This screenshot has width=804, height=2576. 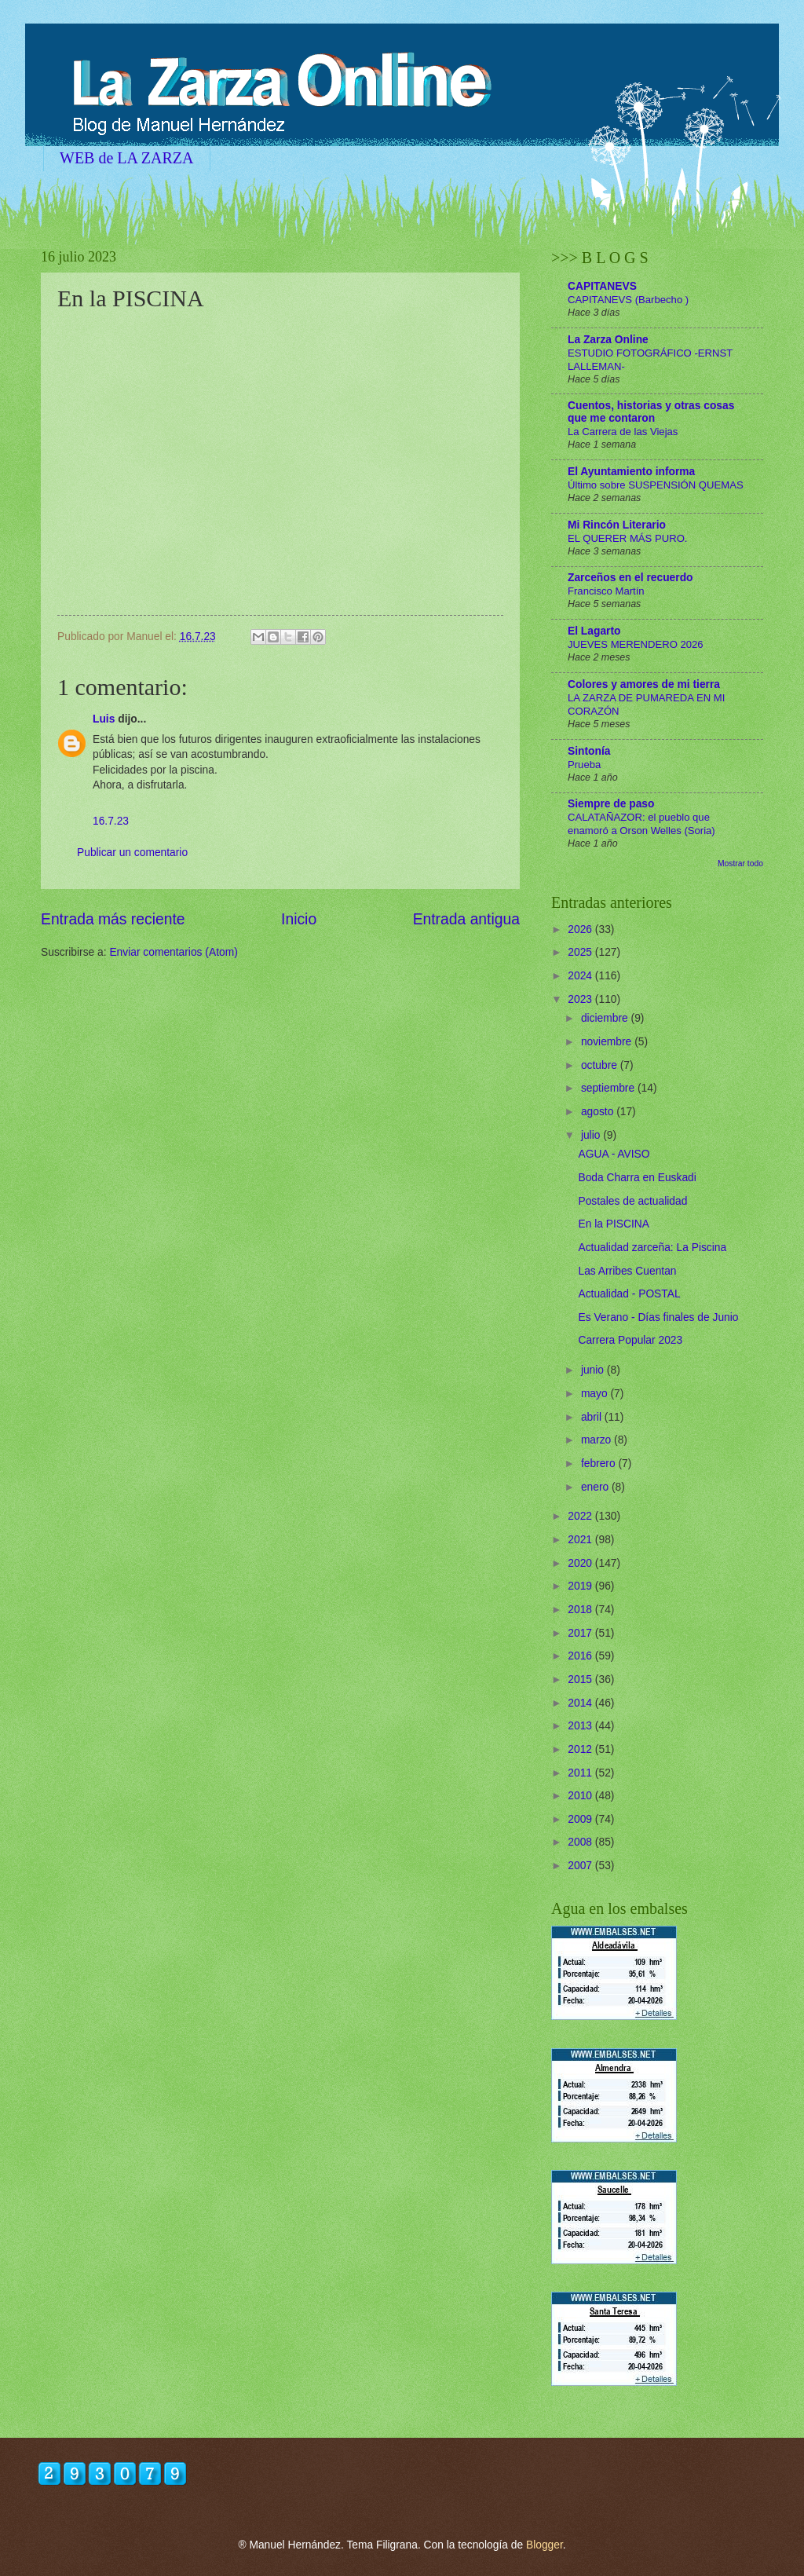 I want to click on 2012, so click(x=581, y=1749).